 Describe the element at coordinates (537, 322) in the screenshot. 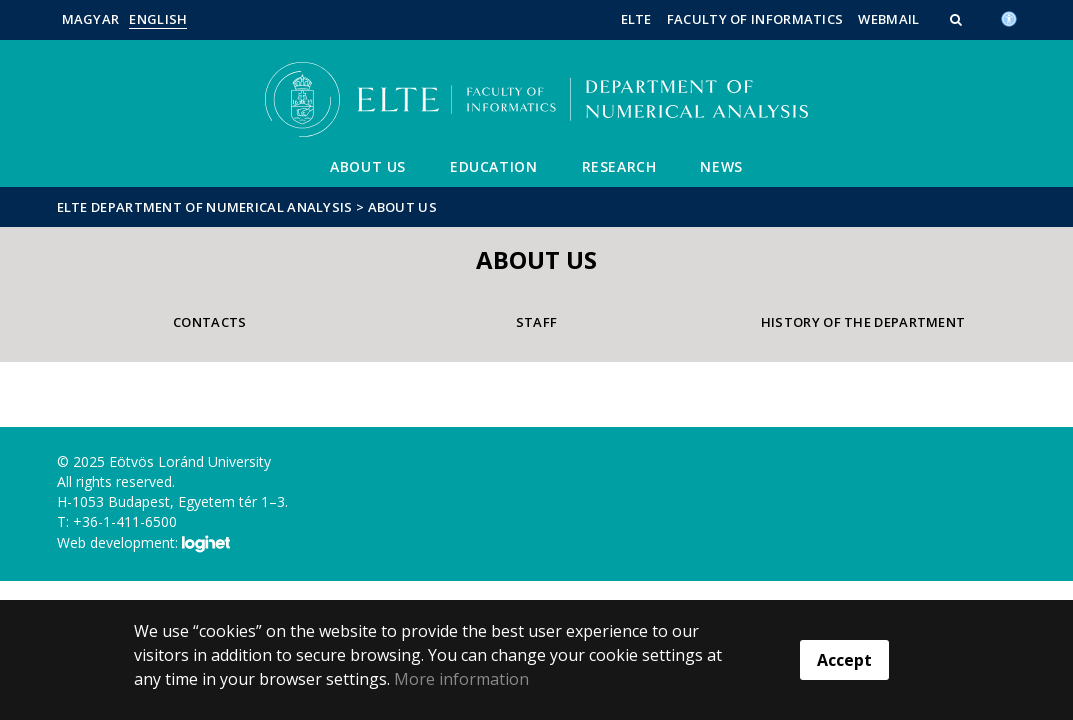

I see `Staff` at that location.